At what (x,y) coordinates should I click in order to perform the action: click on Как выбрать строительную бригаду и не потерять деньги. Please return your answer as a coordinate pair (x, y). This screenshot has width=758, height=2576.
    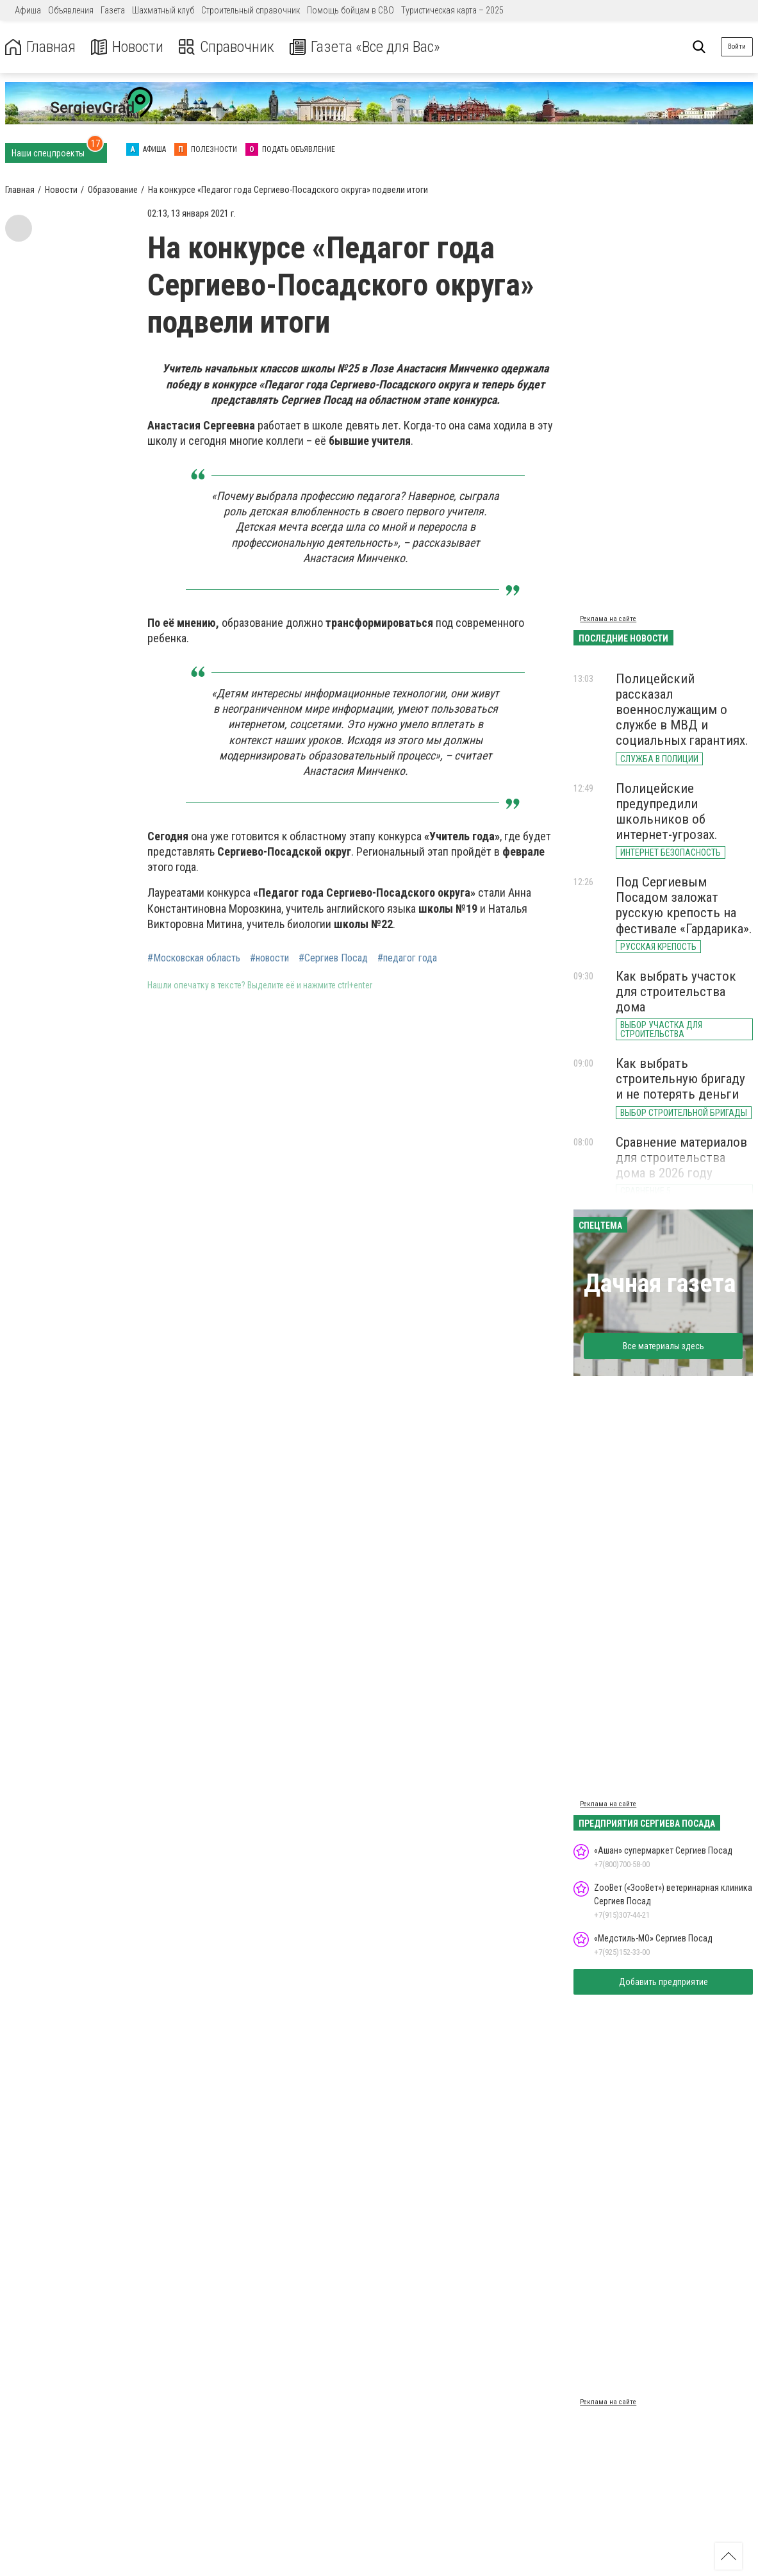
    Looking at the image, I should click on (680, 1079).